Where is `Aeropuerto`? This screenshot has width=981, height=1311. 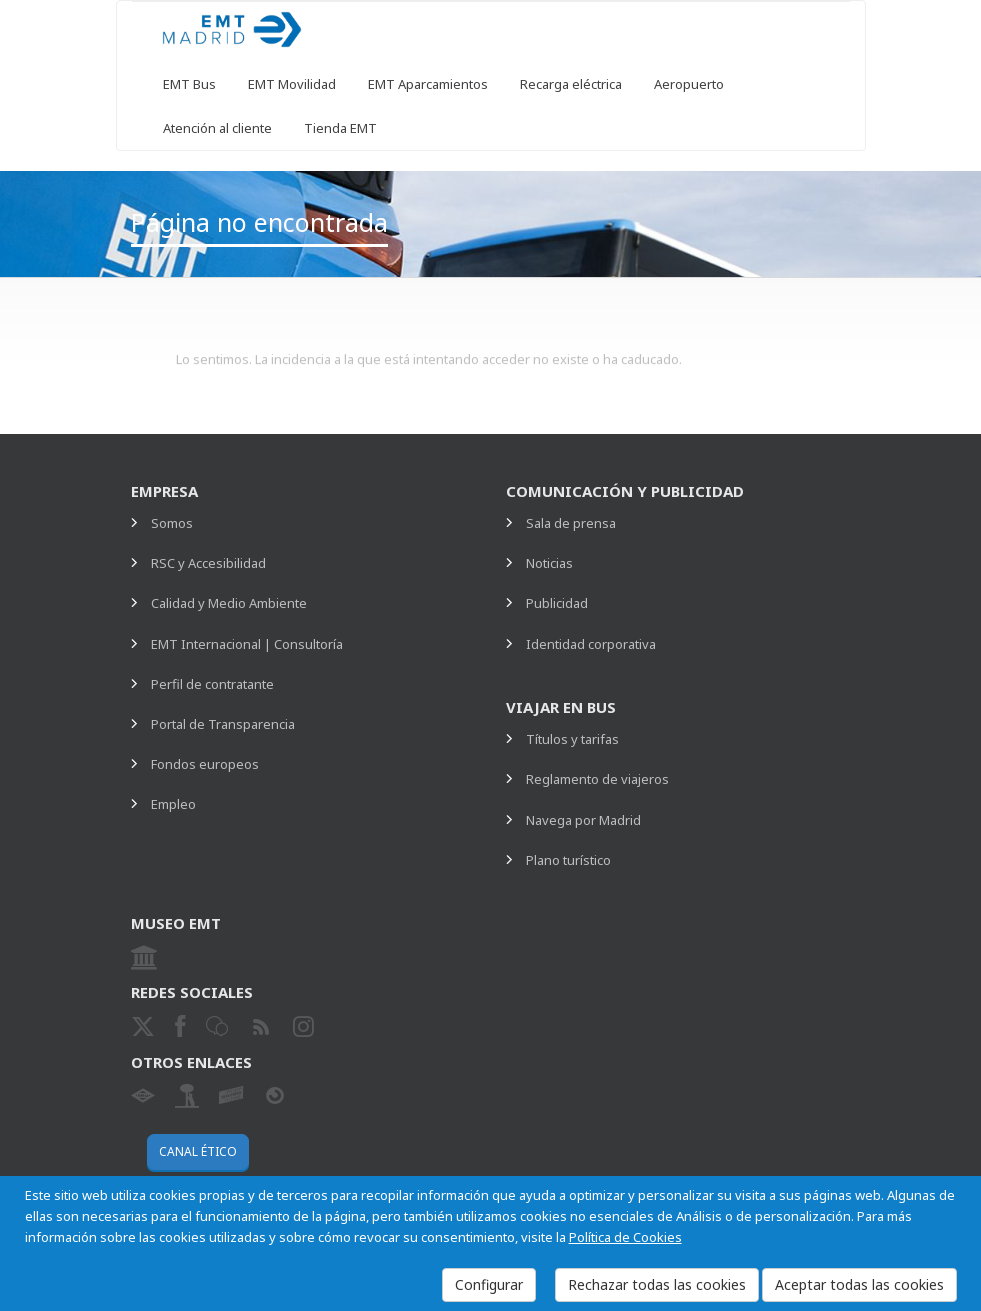
Aeropuerto is located at coordinates (689, 84).